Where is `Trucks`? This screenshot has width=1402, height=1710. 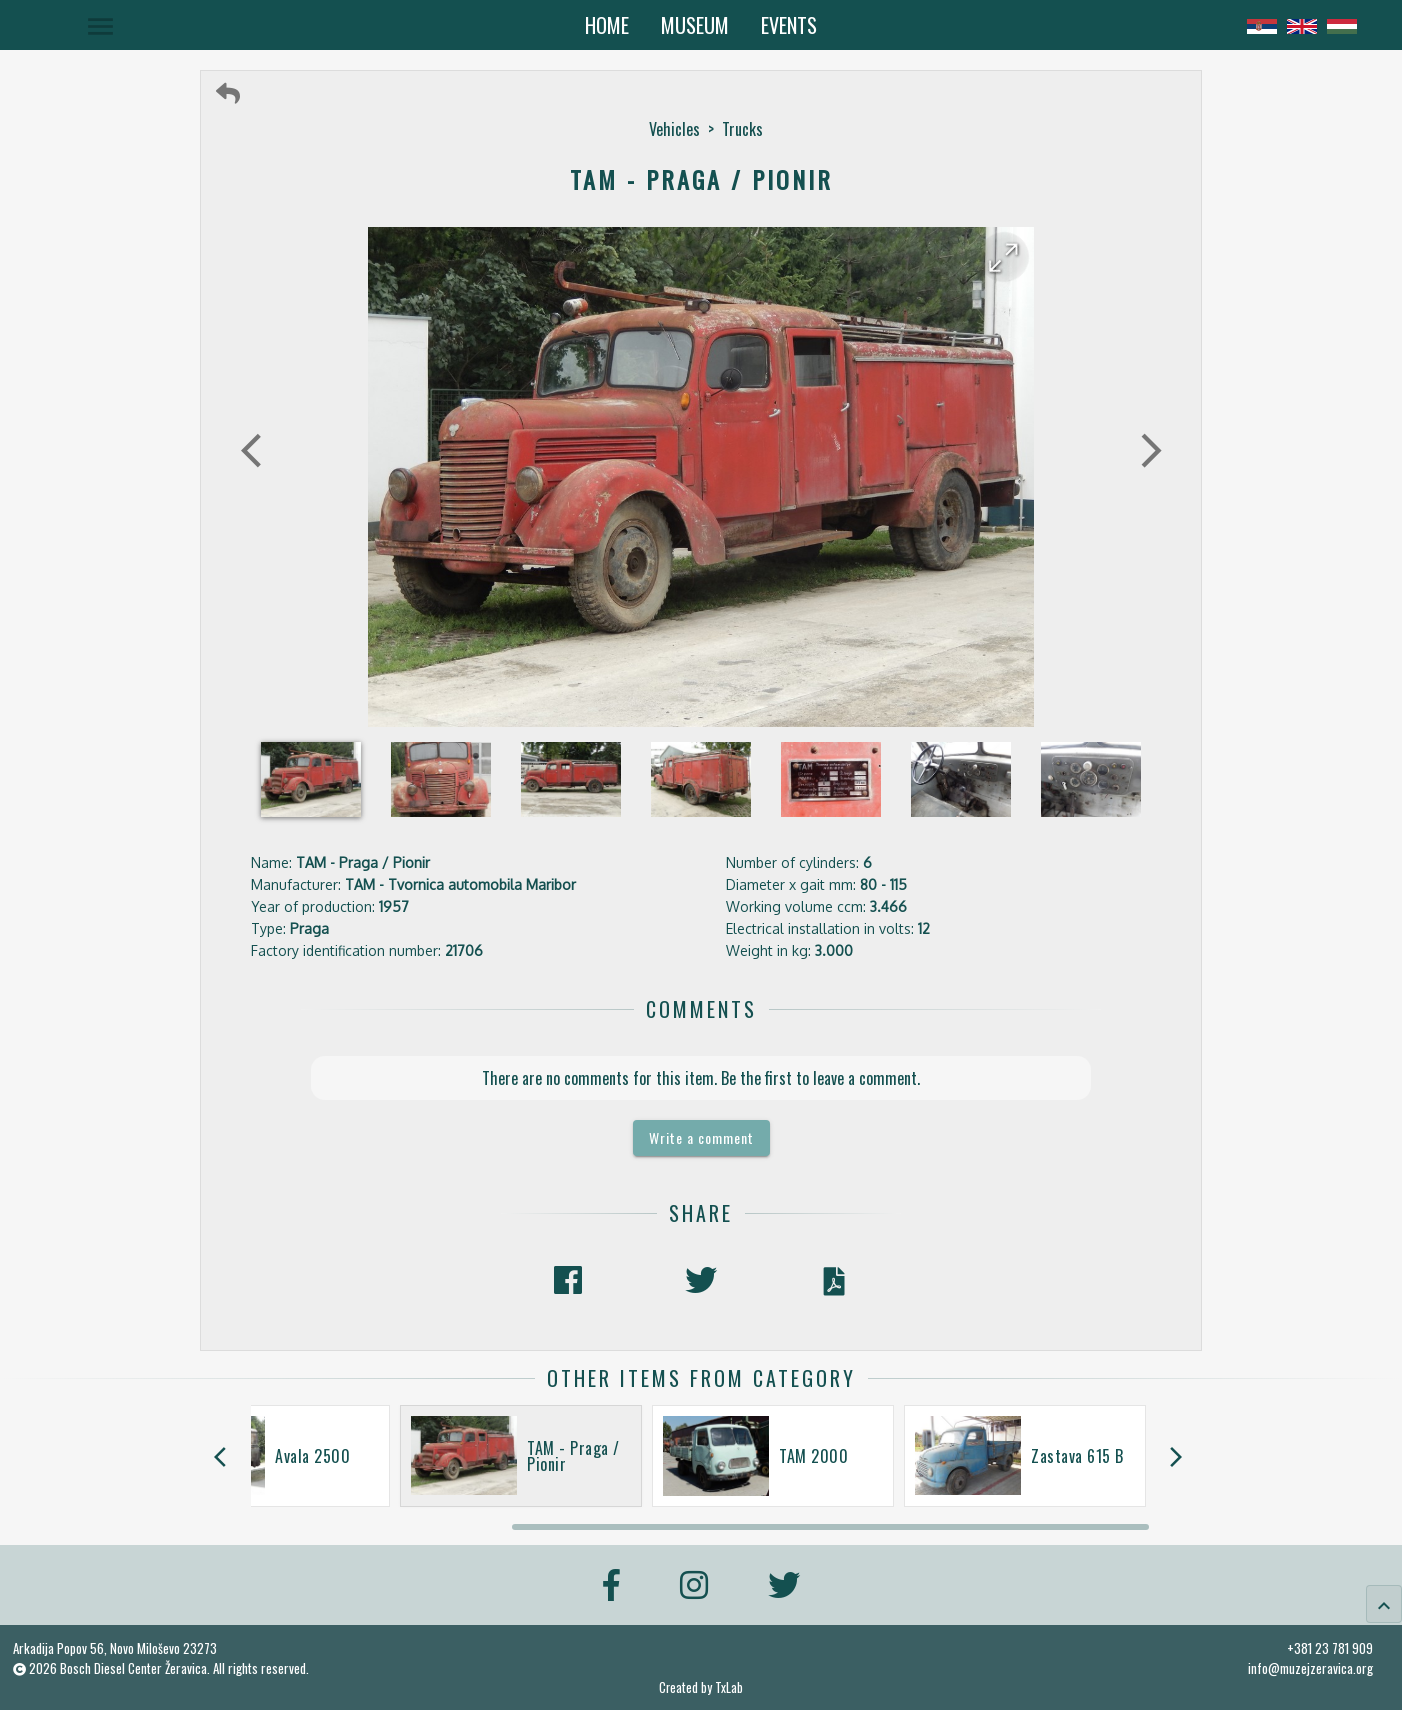 Trucks is located at coordinates (742, 129).